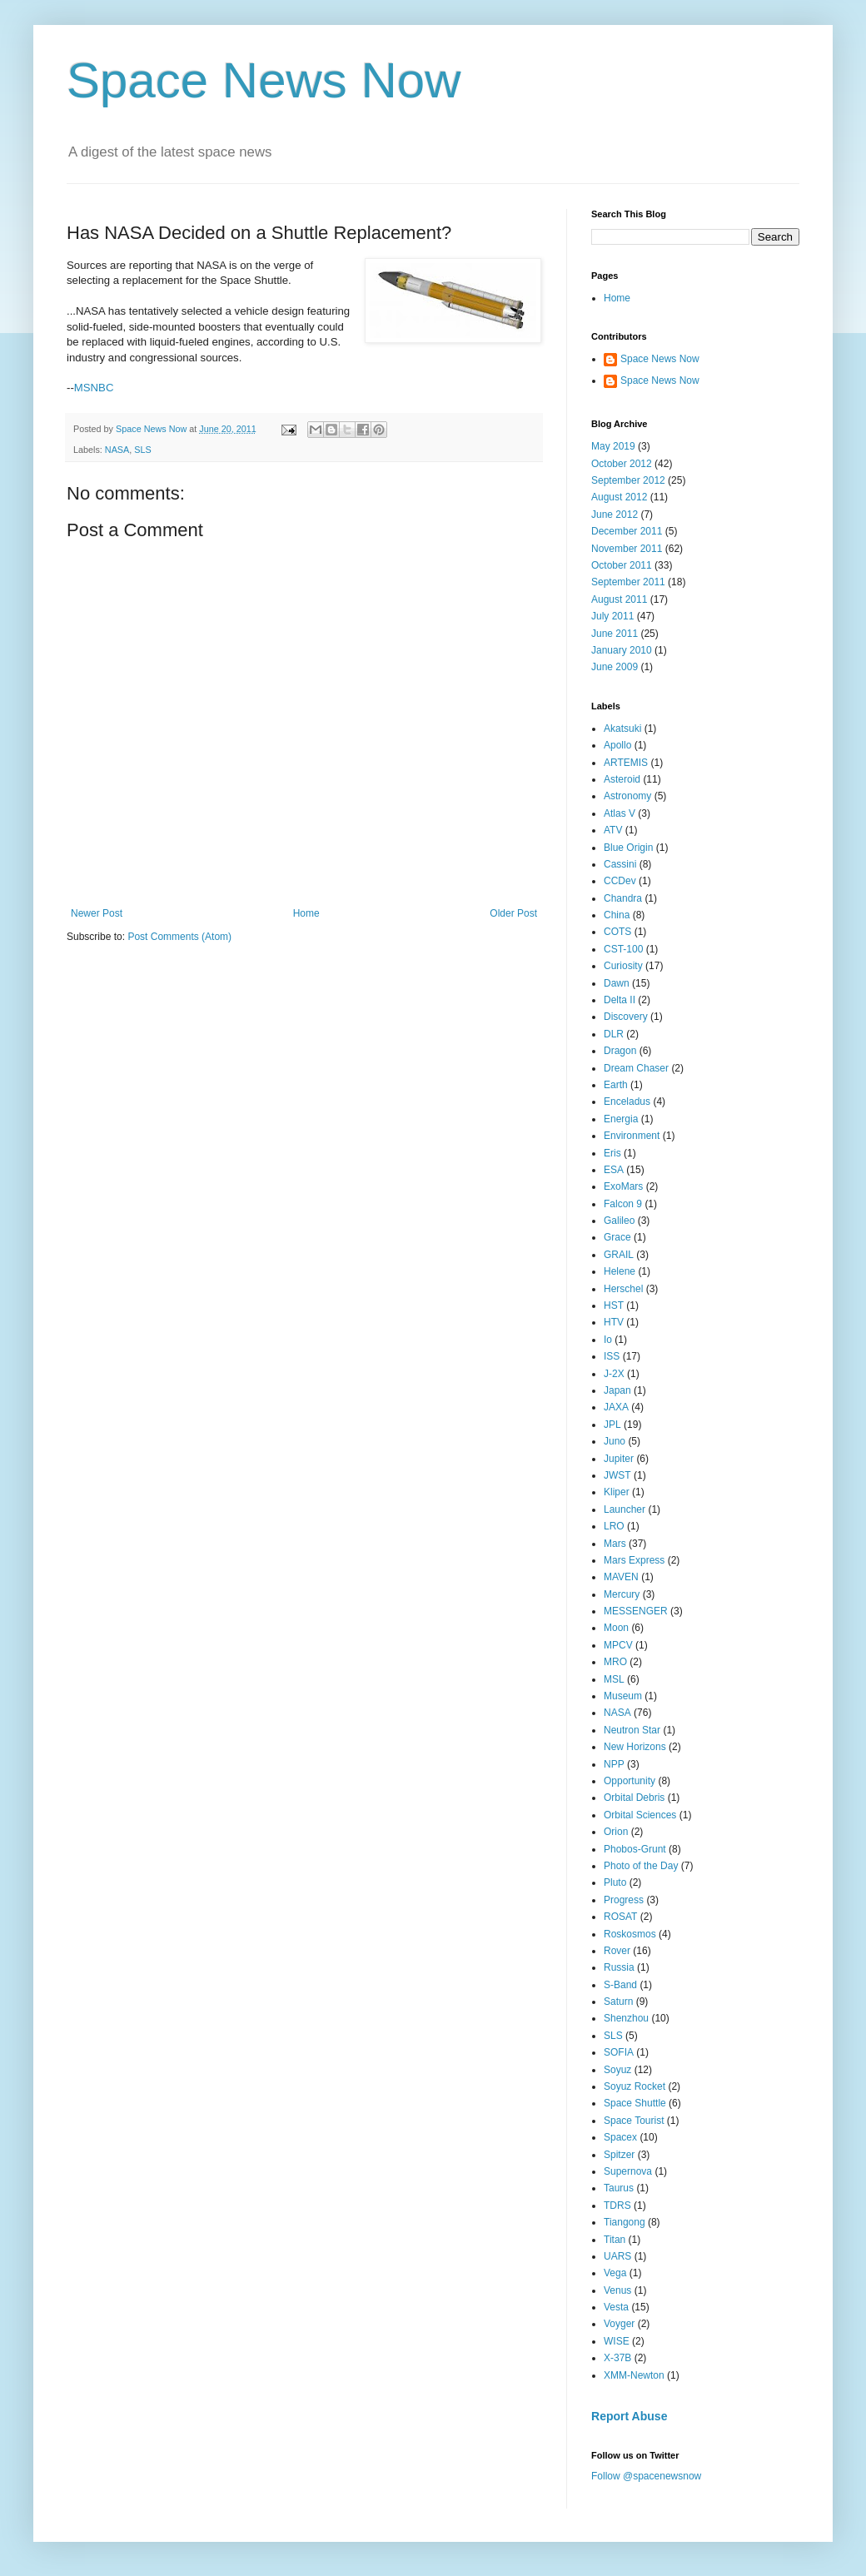  I want to click on Museum, so click(623, 1696).